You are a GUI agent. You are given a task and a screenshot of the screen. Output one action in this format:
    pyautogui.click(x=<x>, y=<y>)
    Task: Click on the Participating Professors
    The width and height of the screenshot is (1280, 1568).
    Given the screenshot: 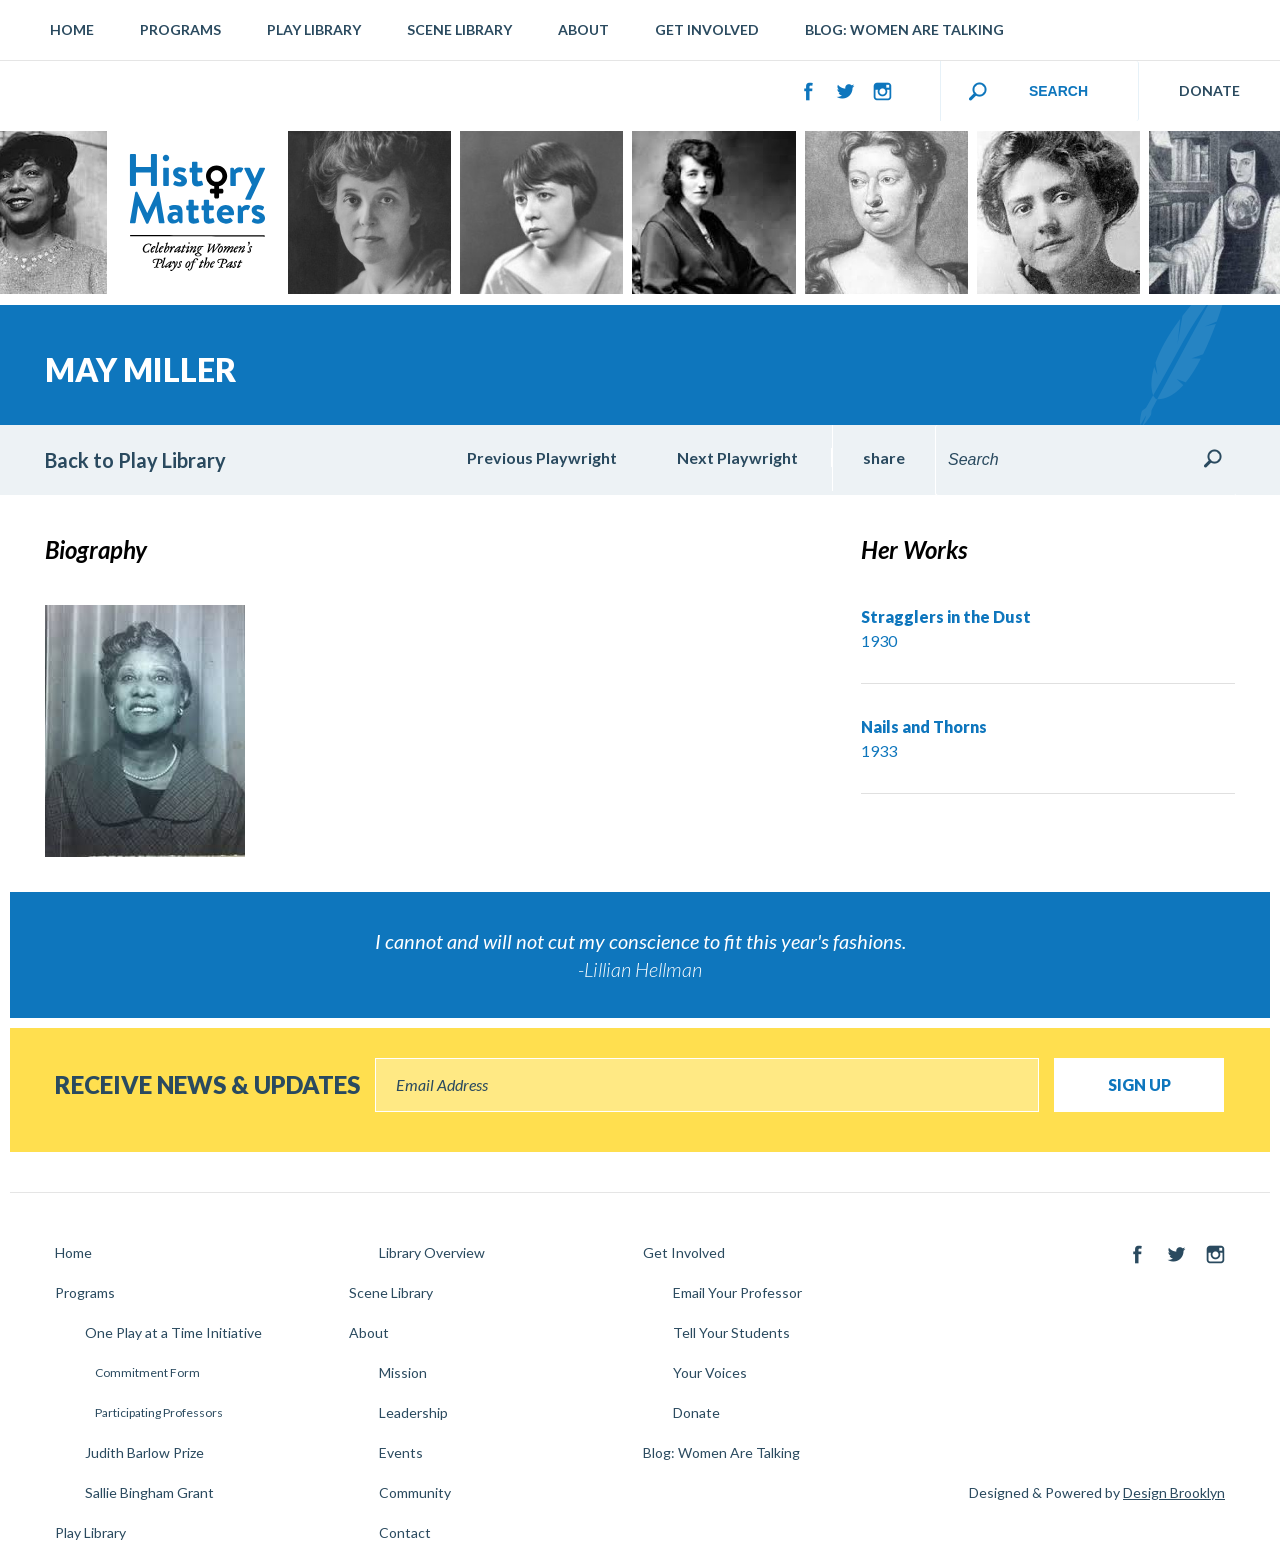 What is the action you would take?
    pyautogui.click(x=159, y=1412)
    